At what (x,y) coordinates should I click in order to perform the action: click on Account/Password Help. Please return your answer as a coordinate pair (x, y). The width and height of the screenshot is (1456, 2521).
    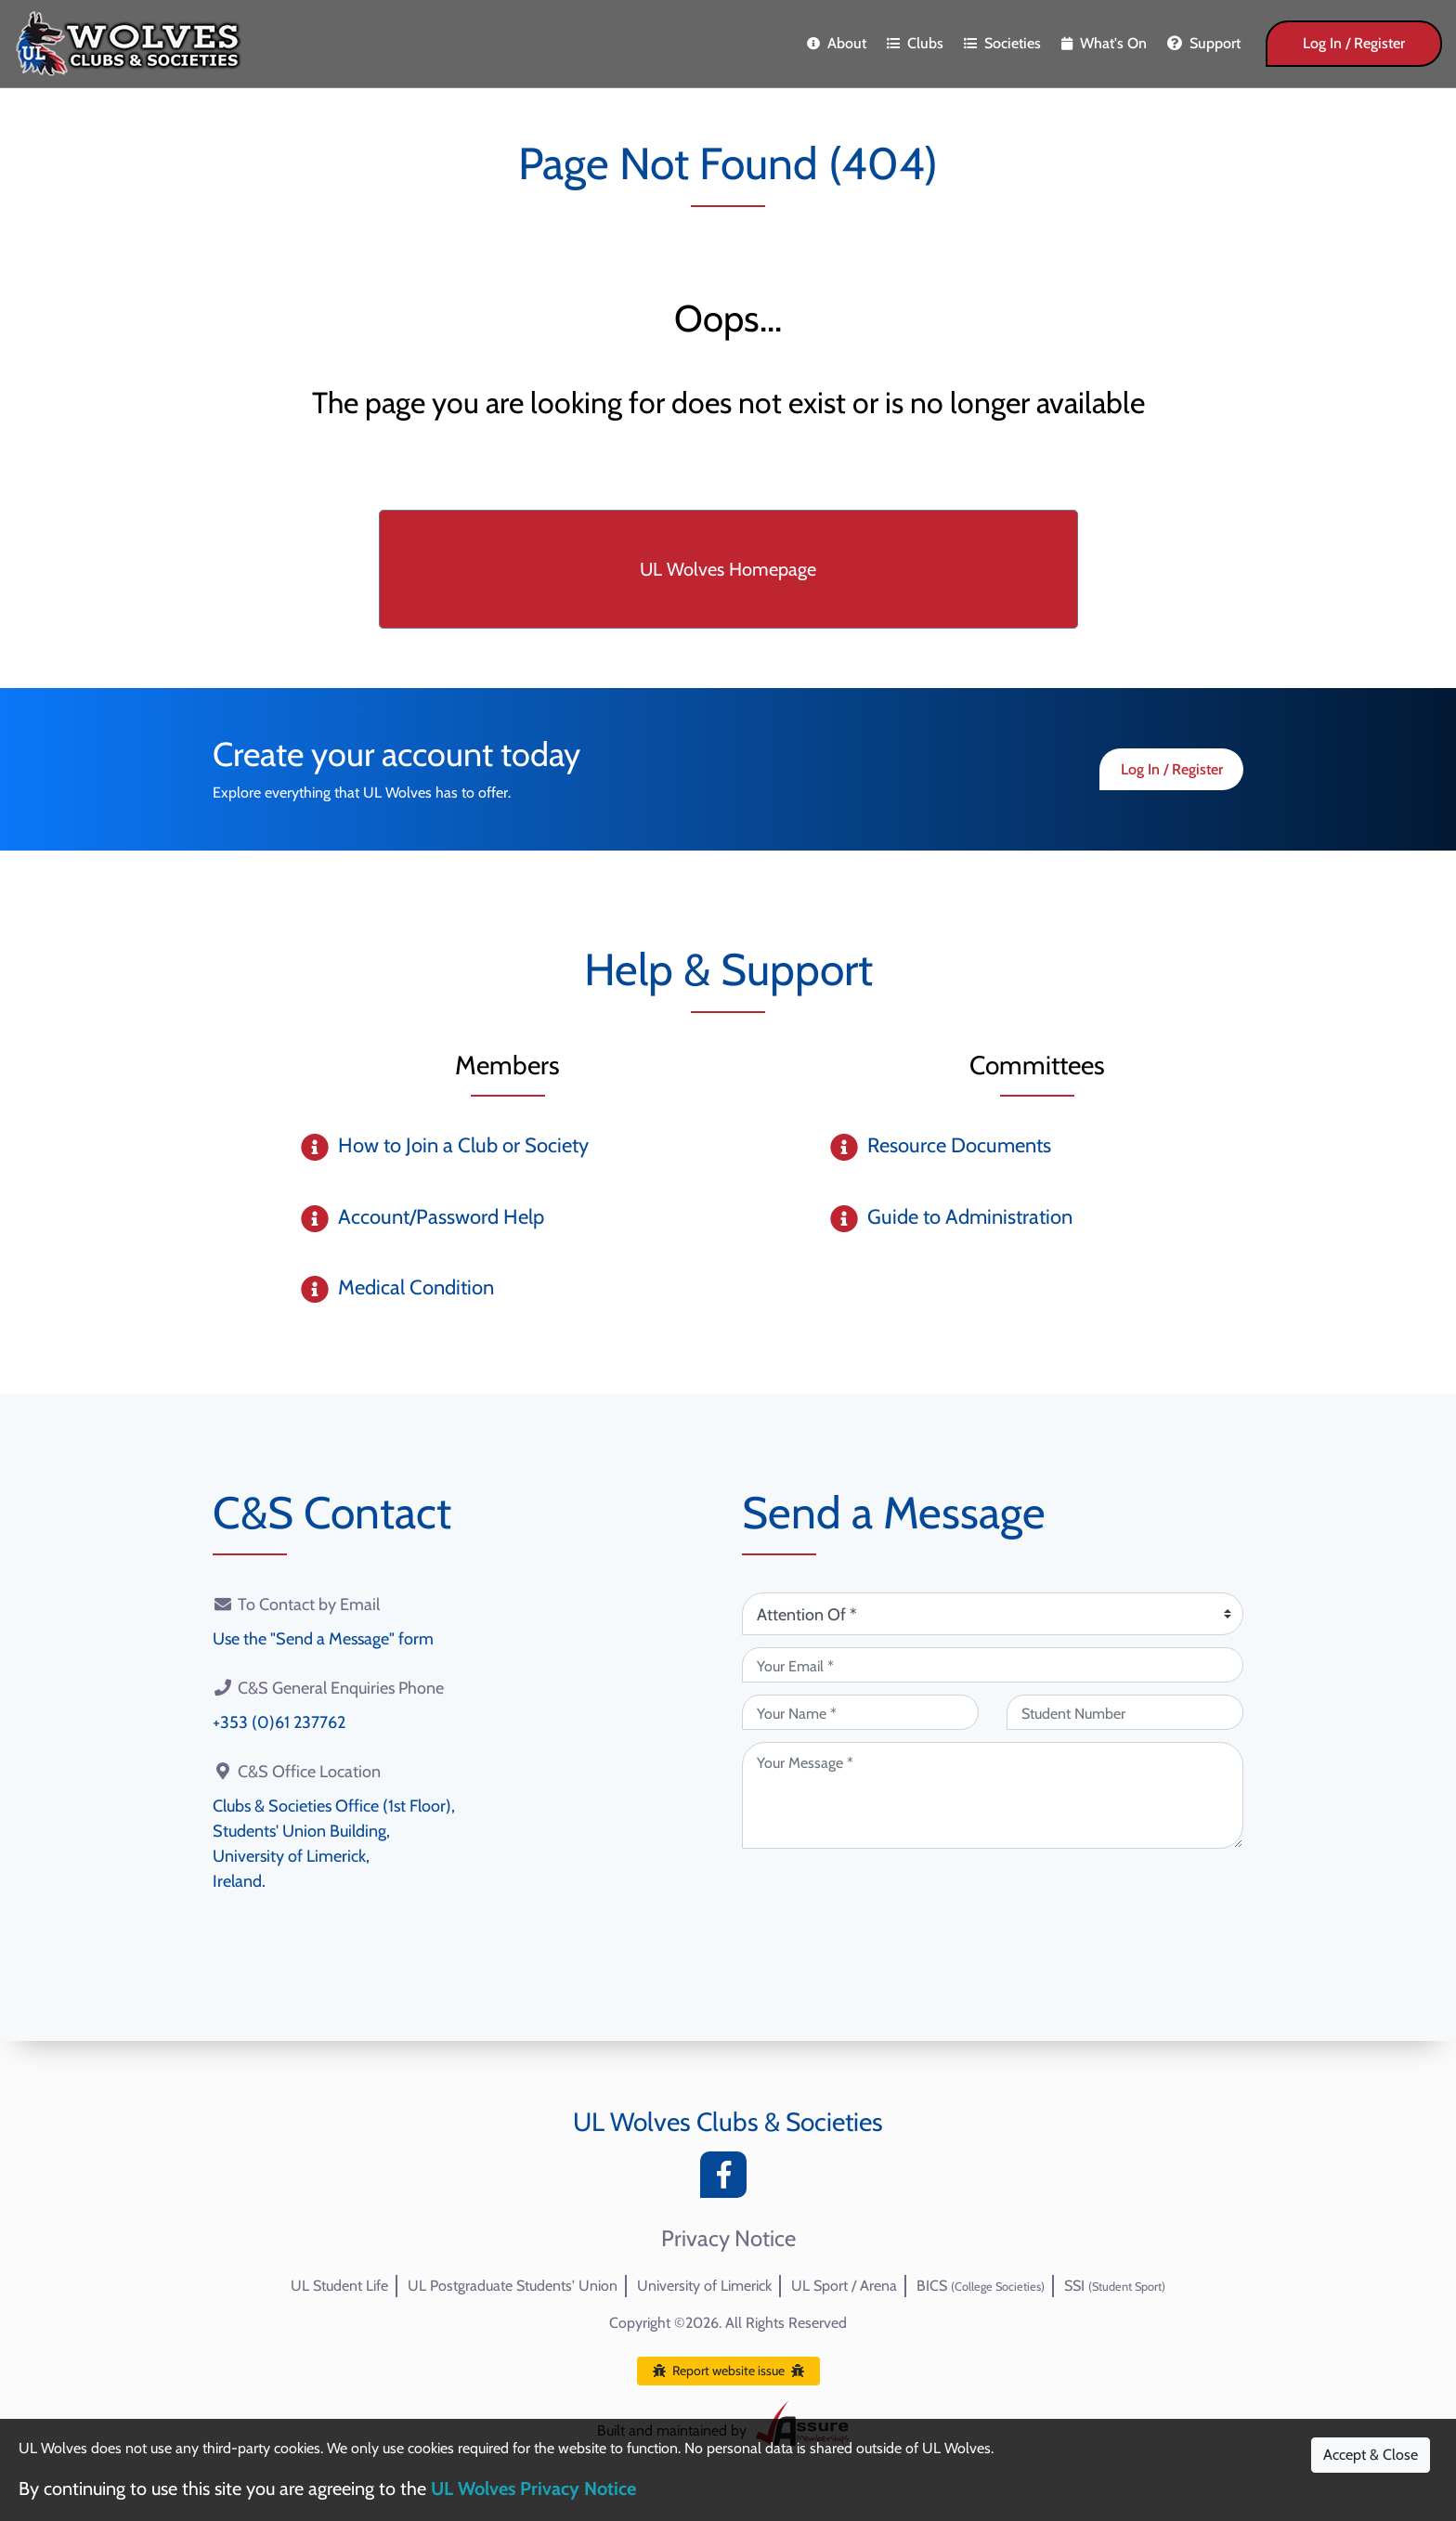
    Looking at the image, I should click on (441, 1216).